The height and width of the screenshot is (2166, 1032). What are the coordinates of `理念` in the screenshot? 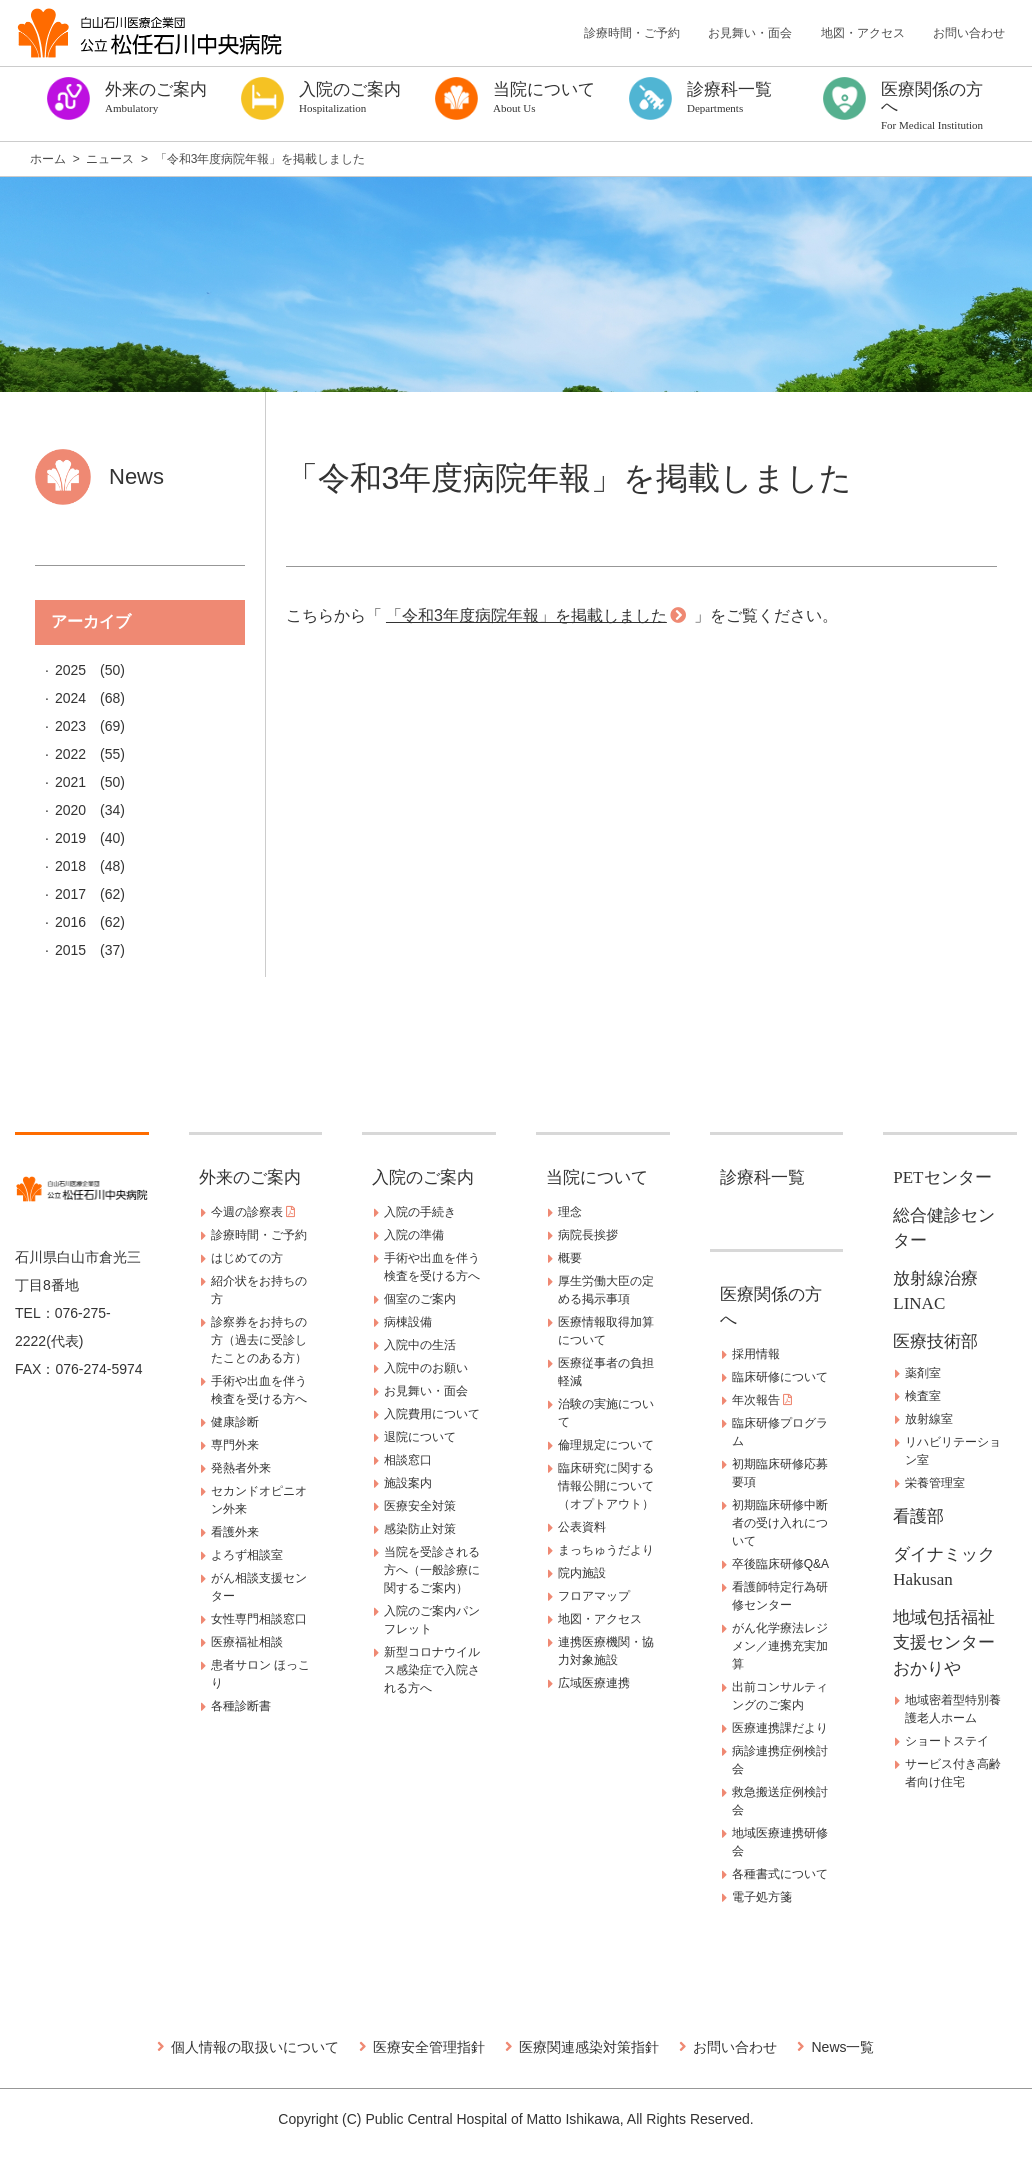 It's located at (570, 1212).